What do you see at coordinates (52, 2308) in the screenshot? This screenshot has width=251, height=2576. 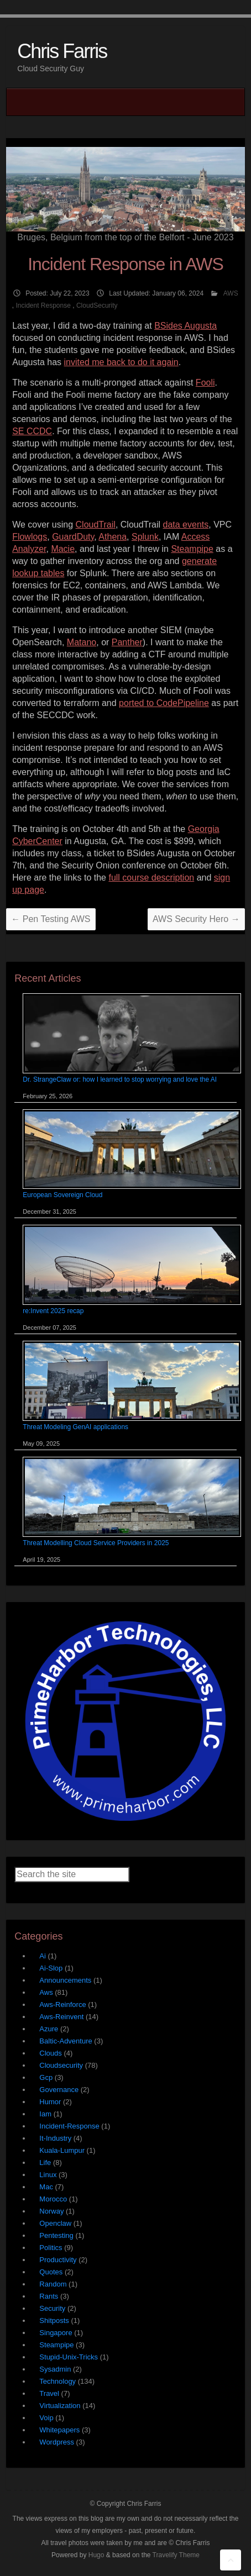 I see `Security` at bounding box center [52, 2308].